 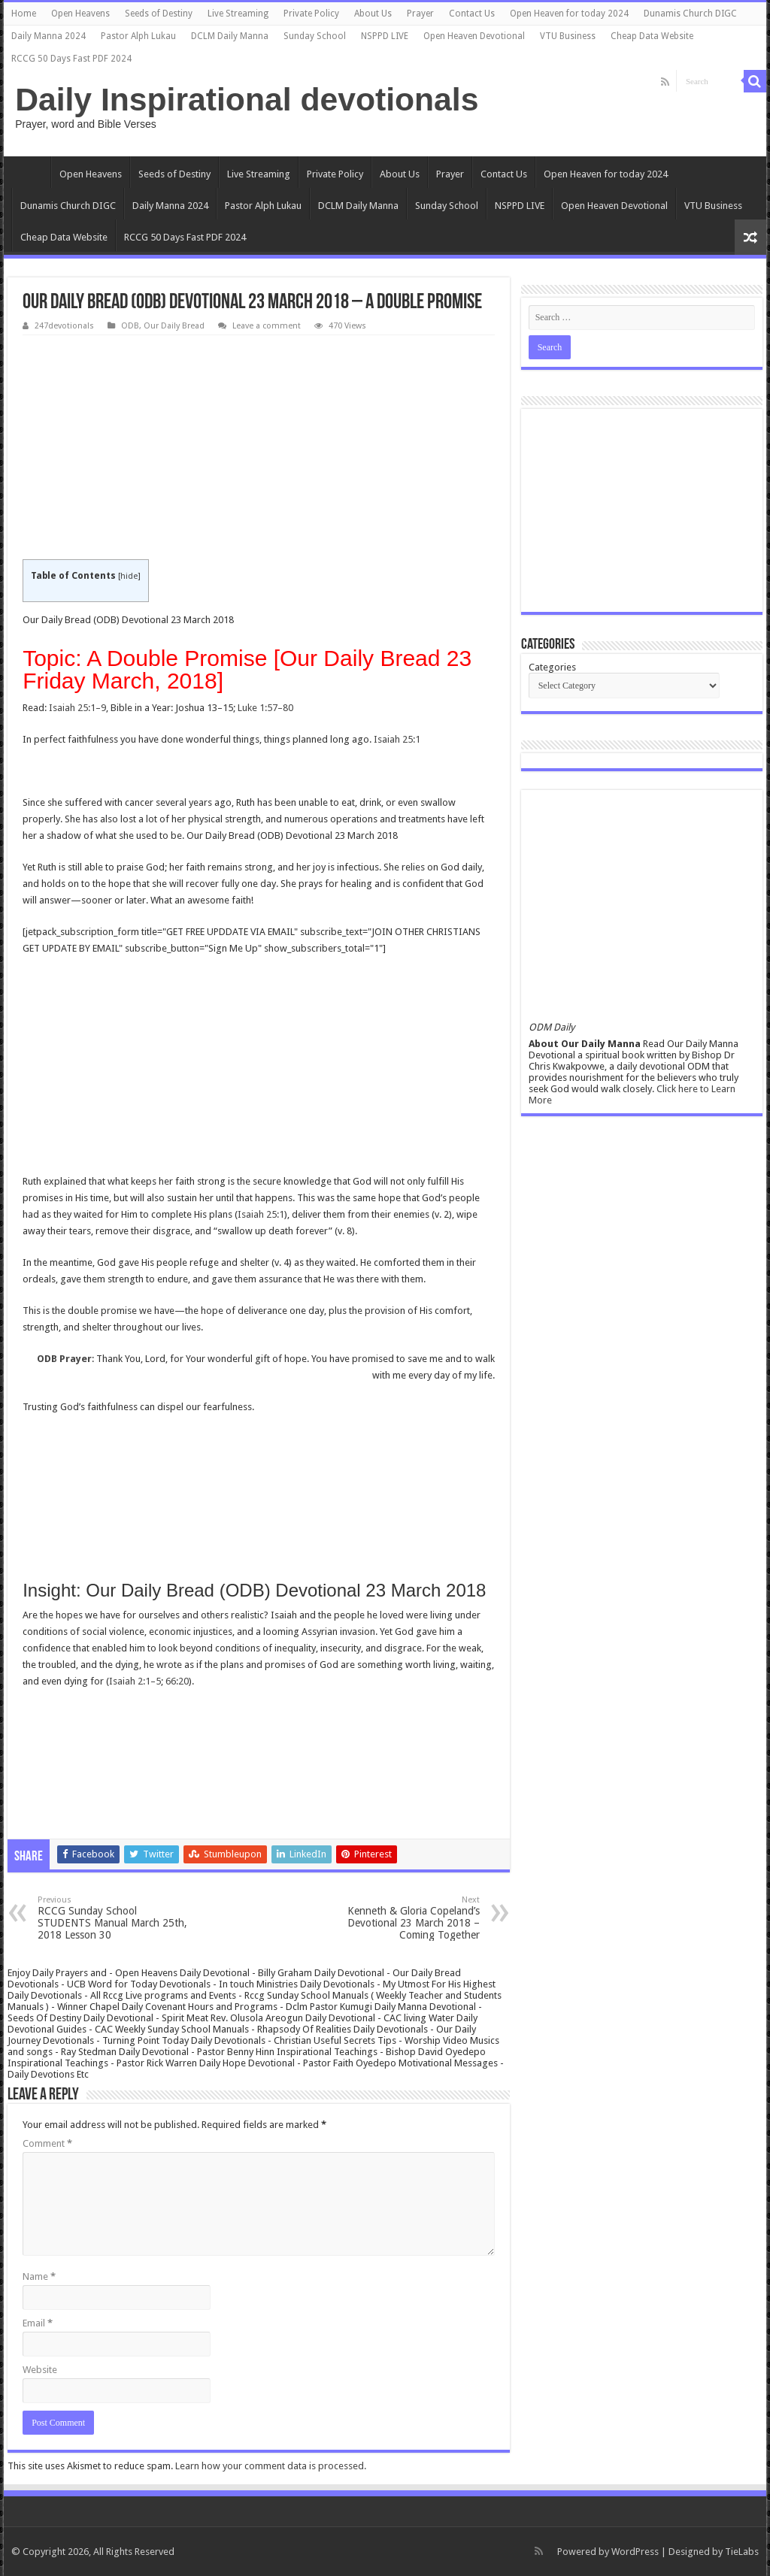 What do you see at coordinates (229, 36) in the screenshot?
I see `DCLM Daily Manna` at bounding box center [229, 36].